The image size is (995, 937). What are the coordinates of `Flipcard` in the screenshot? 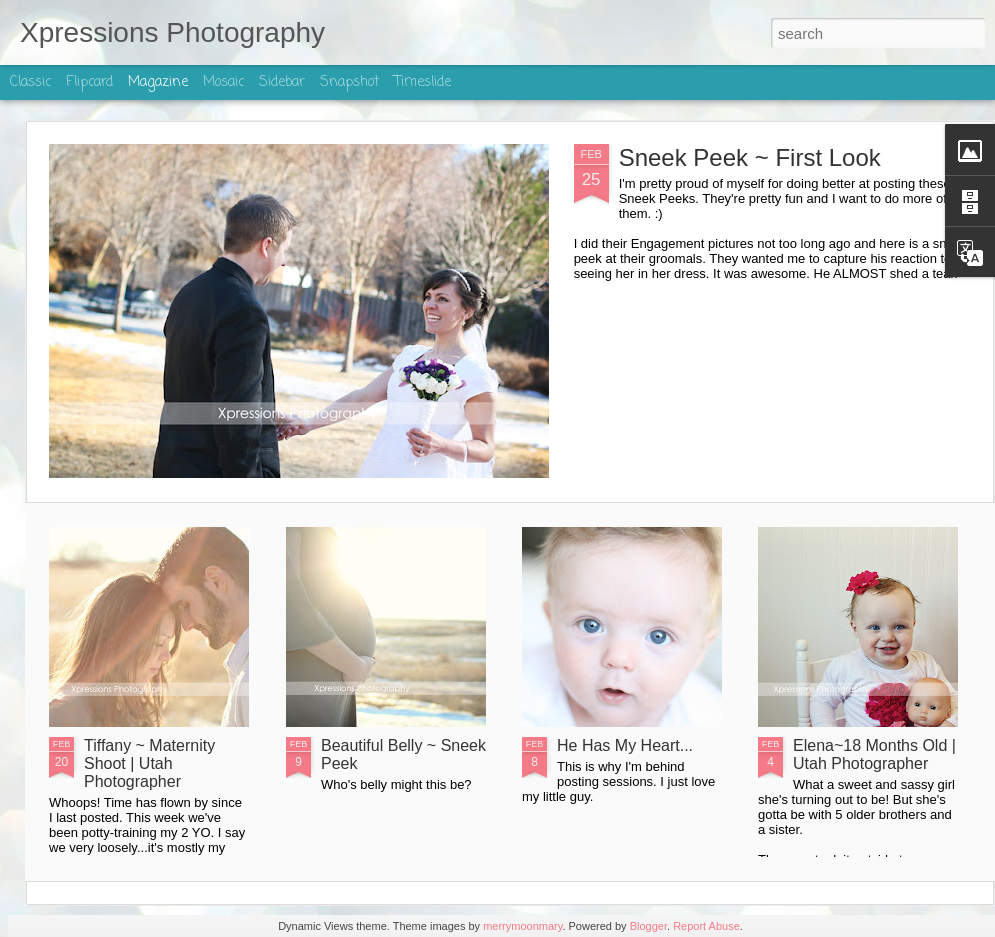 It's located at (89, 82).